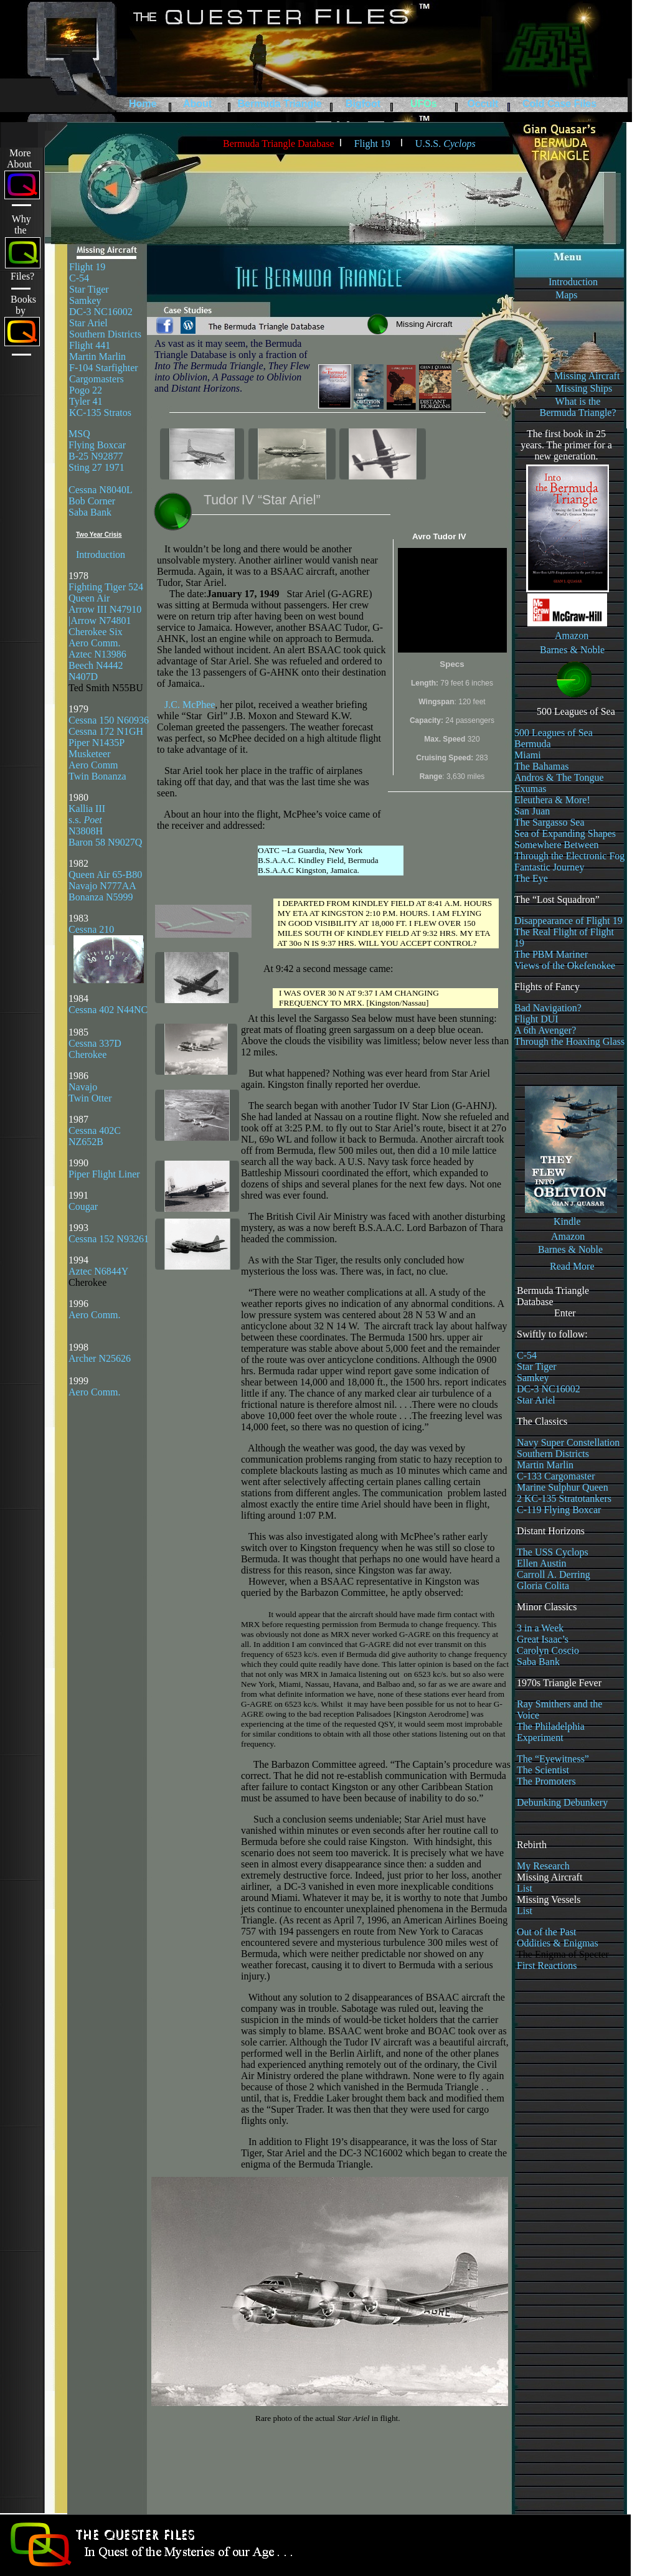 The image size is (660, 2576). What do you see at coordinates (548, 1008) in the screenshot?
I see `Bad Navigation?` at bounding box center [548, 1008].